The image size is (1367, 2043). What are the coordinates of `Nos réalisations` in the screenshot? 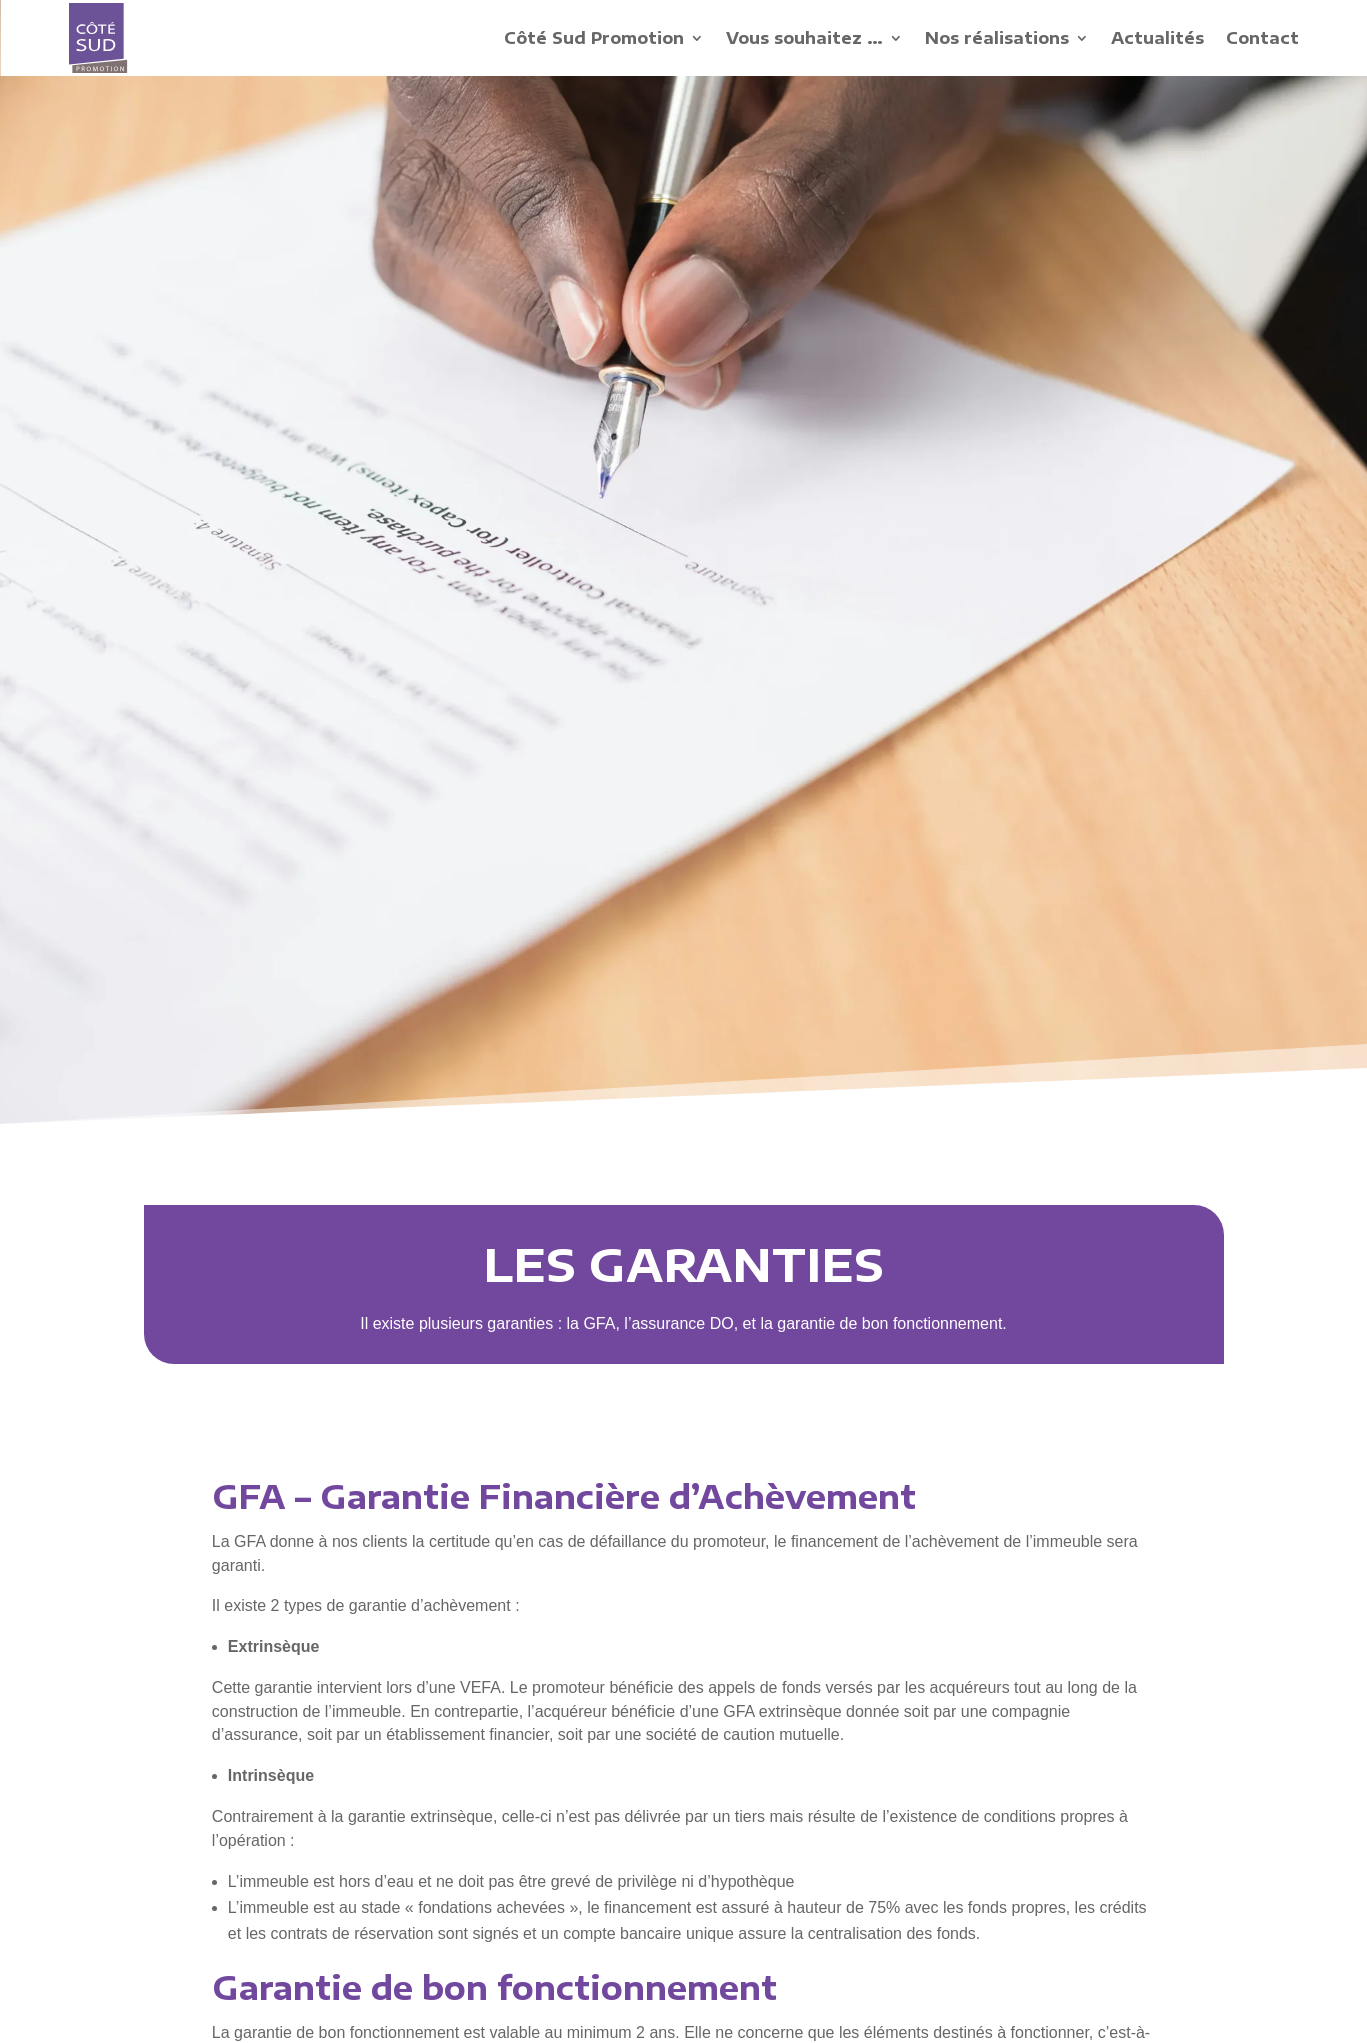 It's located at (997, 38).